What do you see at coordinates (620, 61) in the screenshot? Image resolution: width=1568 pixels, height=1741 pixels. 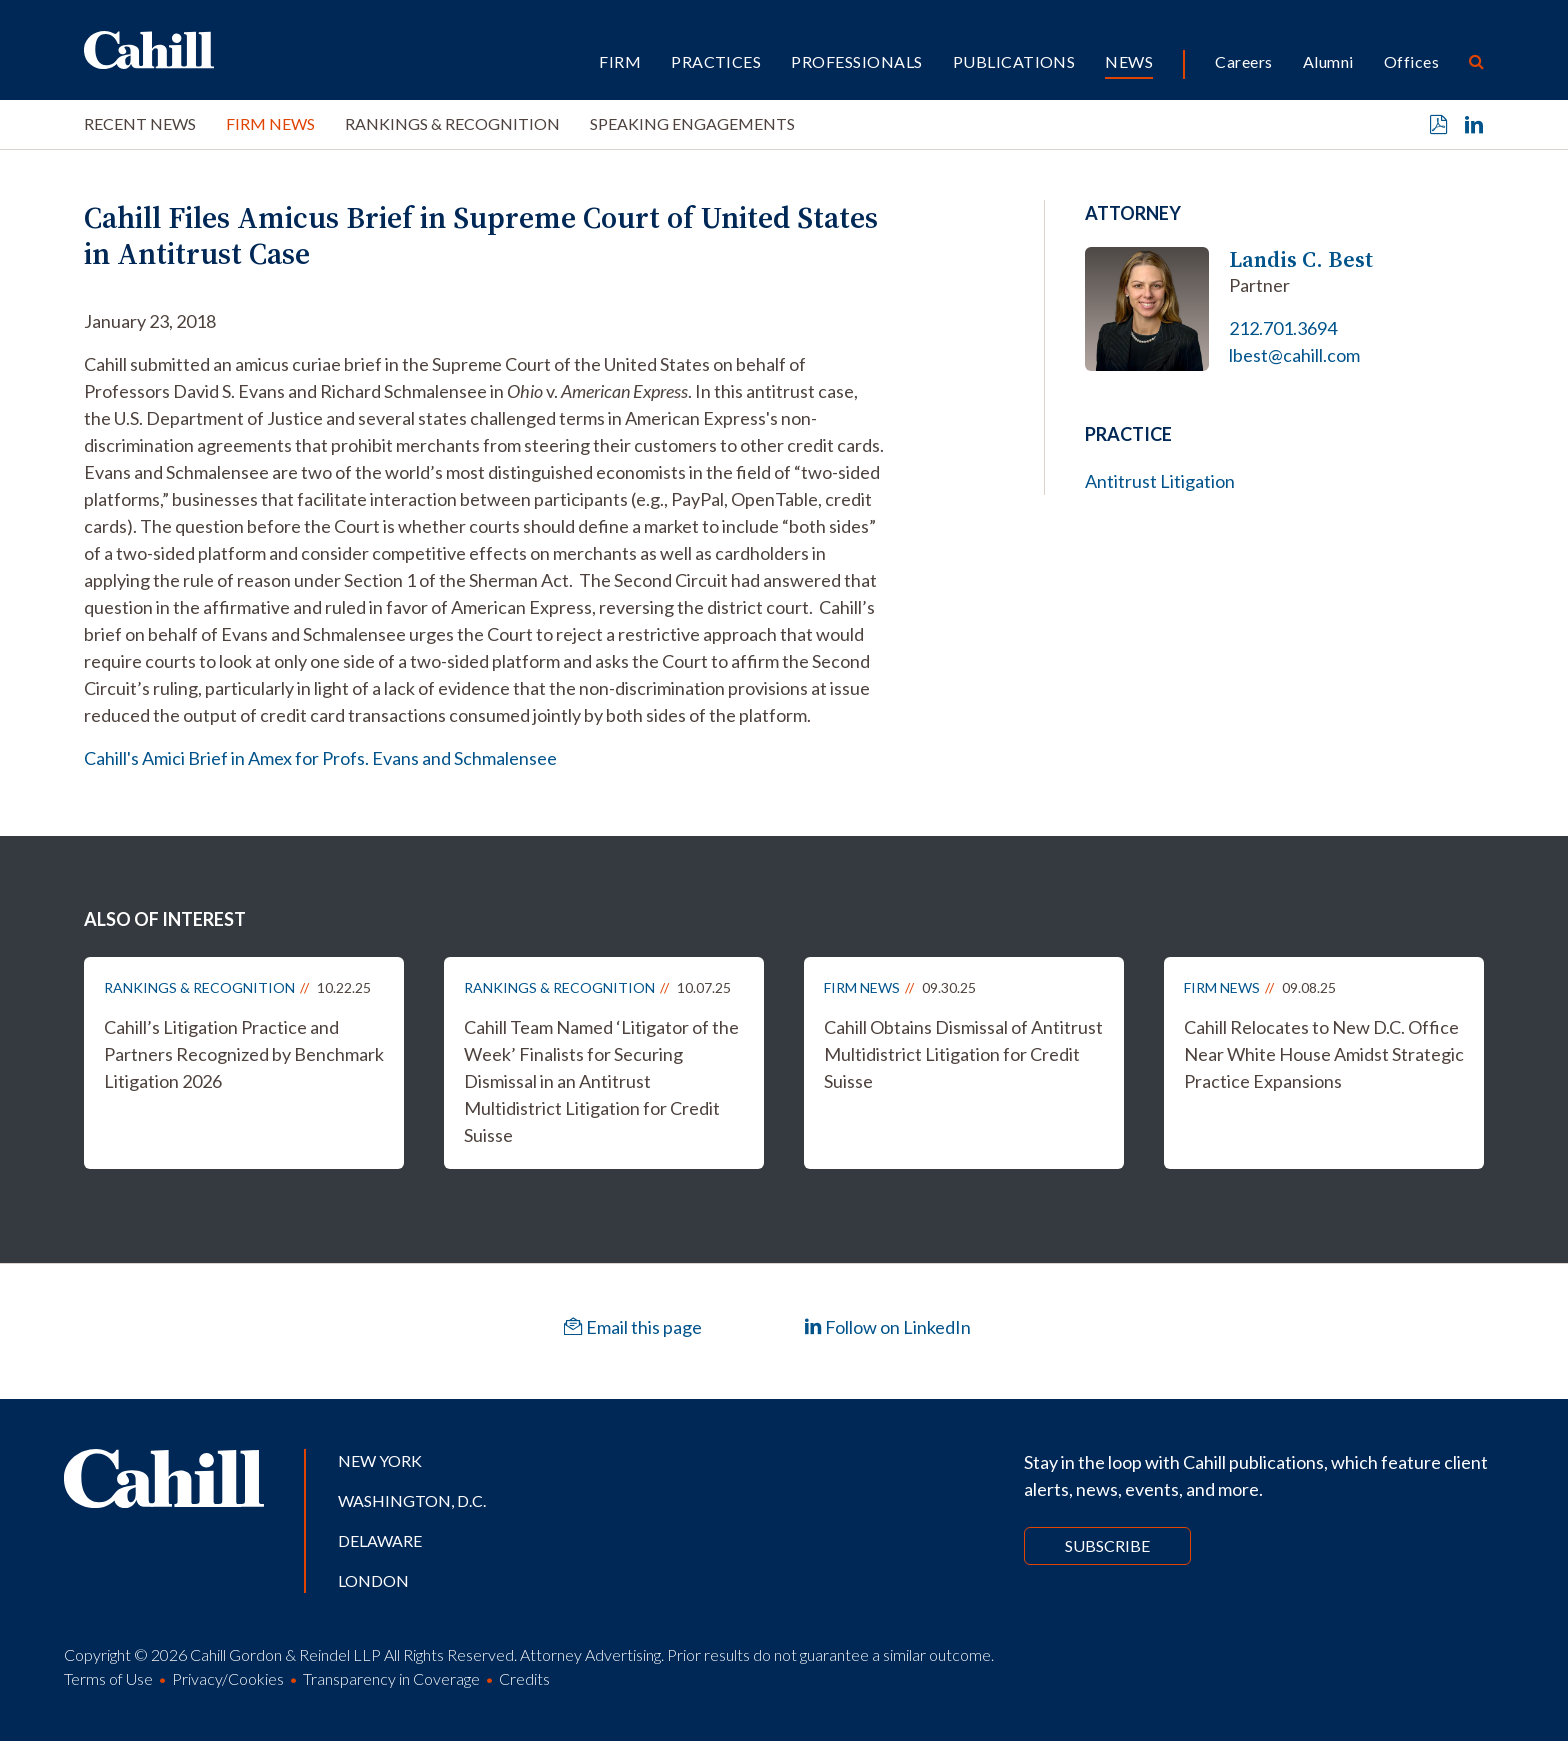 I see `Firm [button]` at bounding box center [620, 61].